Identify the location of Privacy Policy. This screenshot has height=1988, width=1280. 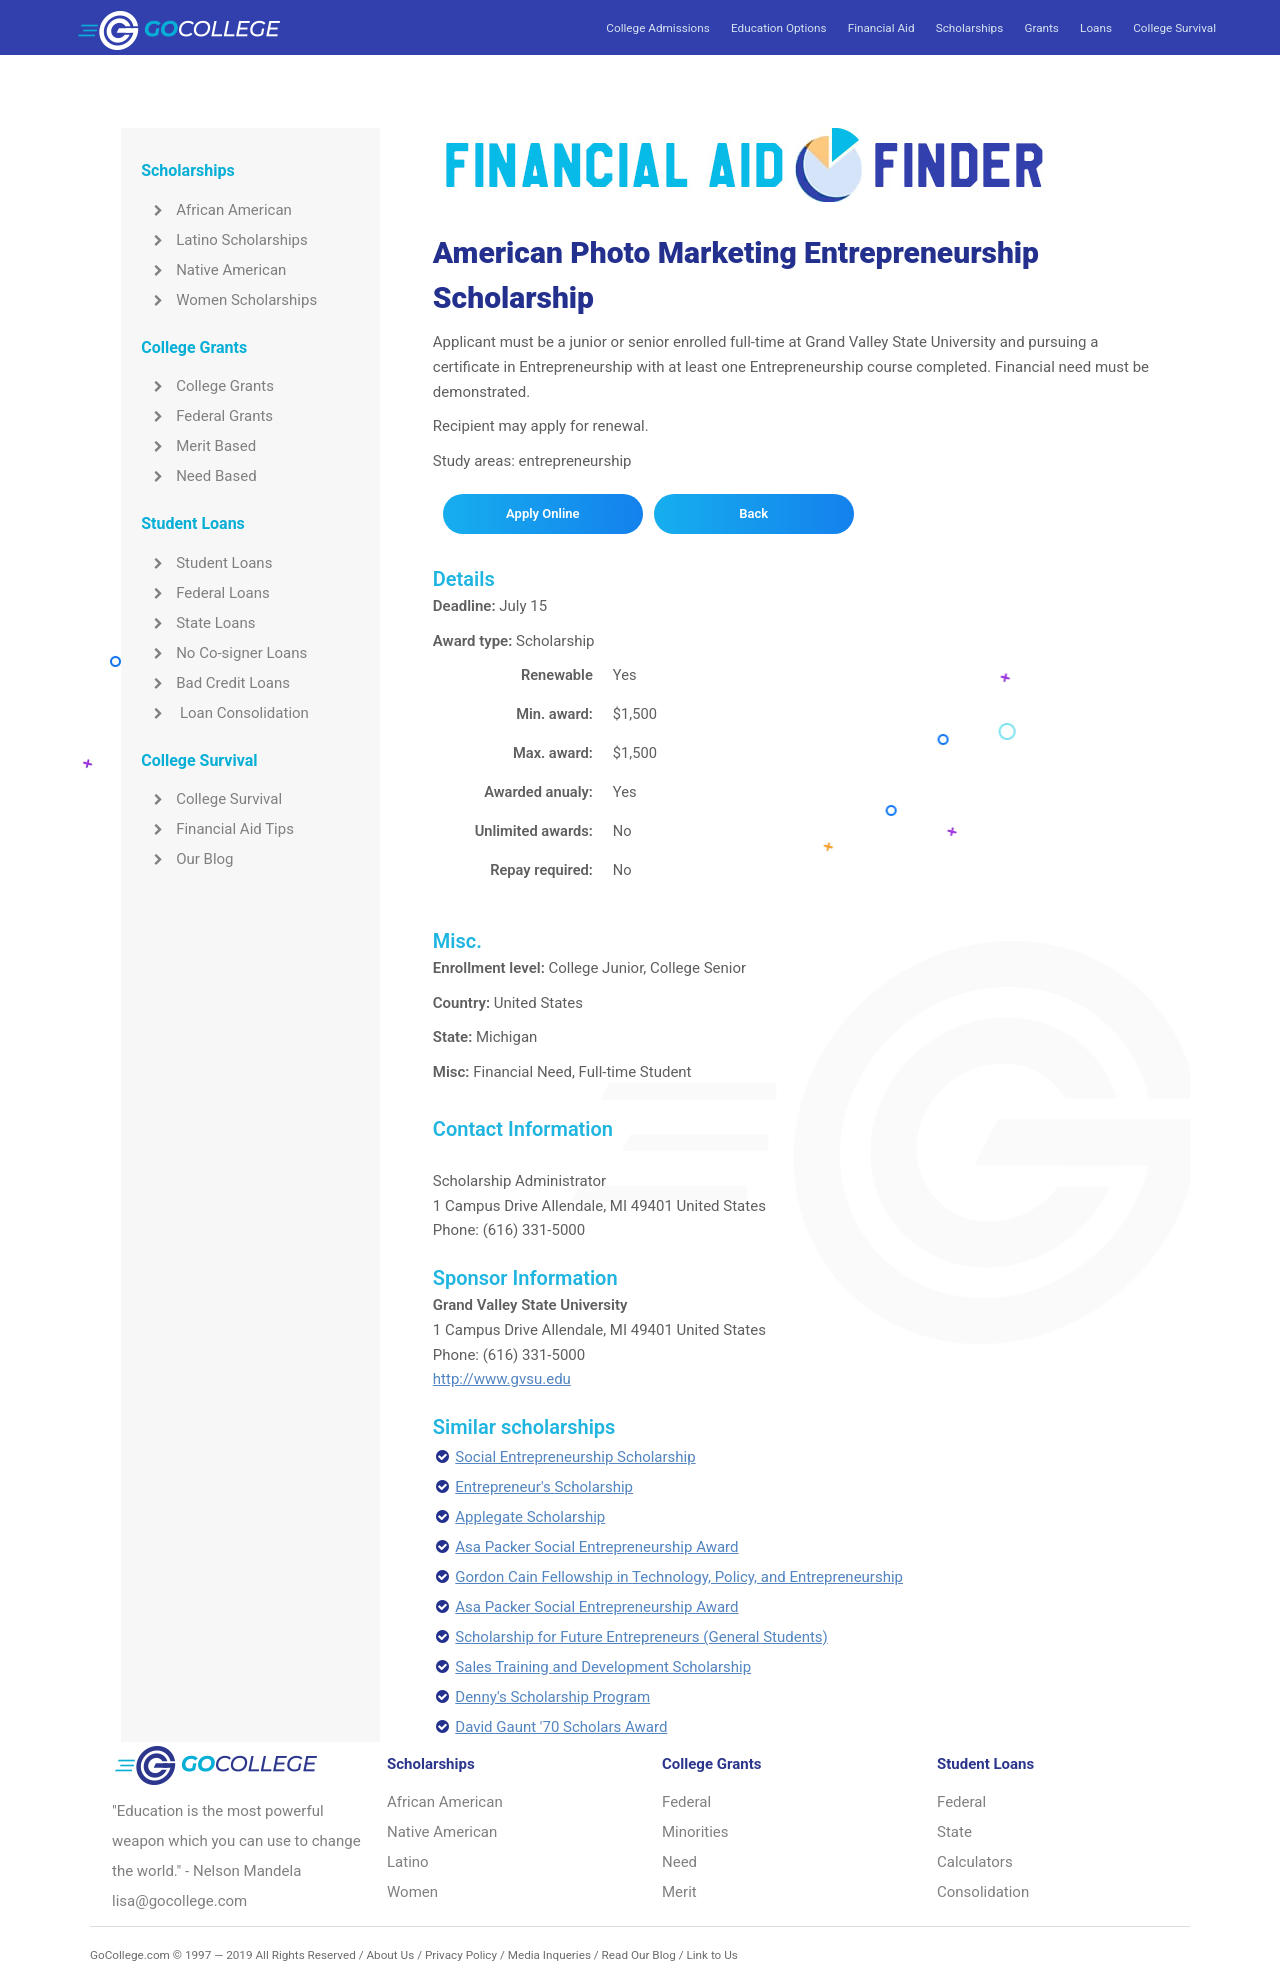
(461, 1955).